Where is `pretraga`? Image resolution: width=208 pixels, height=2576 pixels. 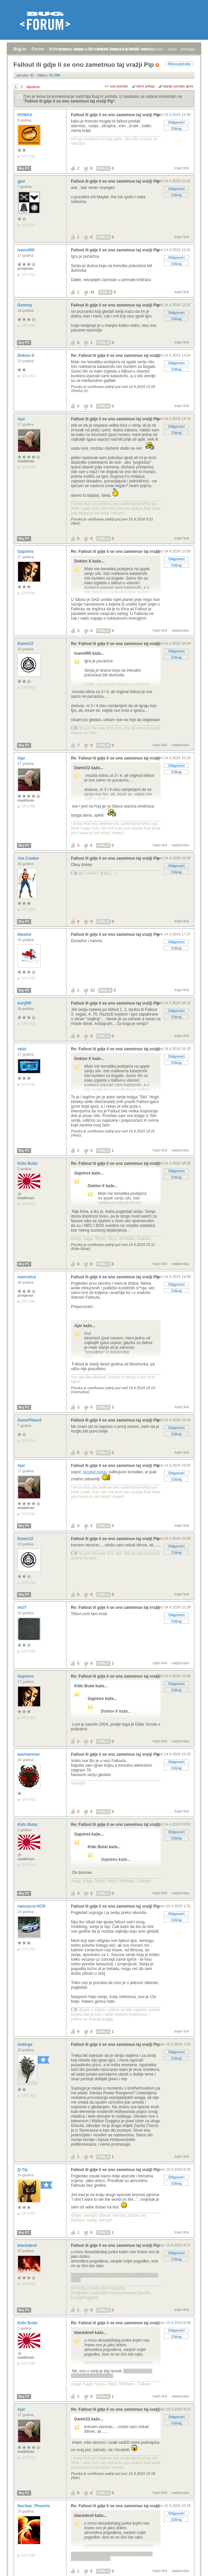 pretraga is located at coordinates (188, 49).